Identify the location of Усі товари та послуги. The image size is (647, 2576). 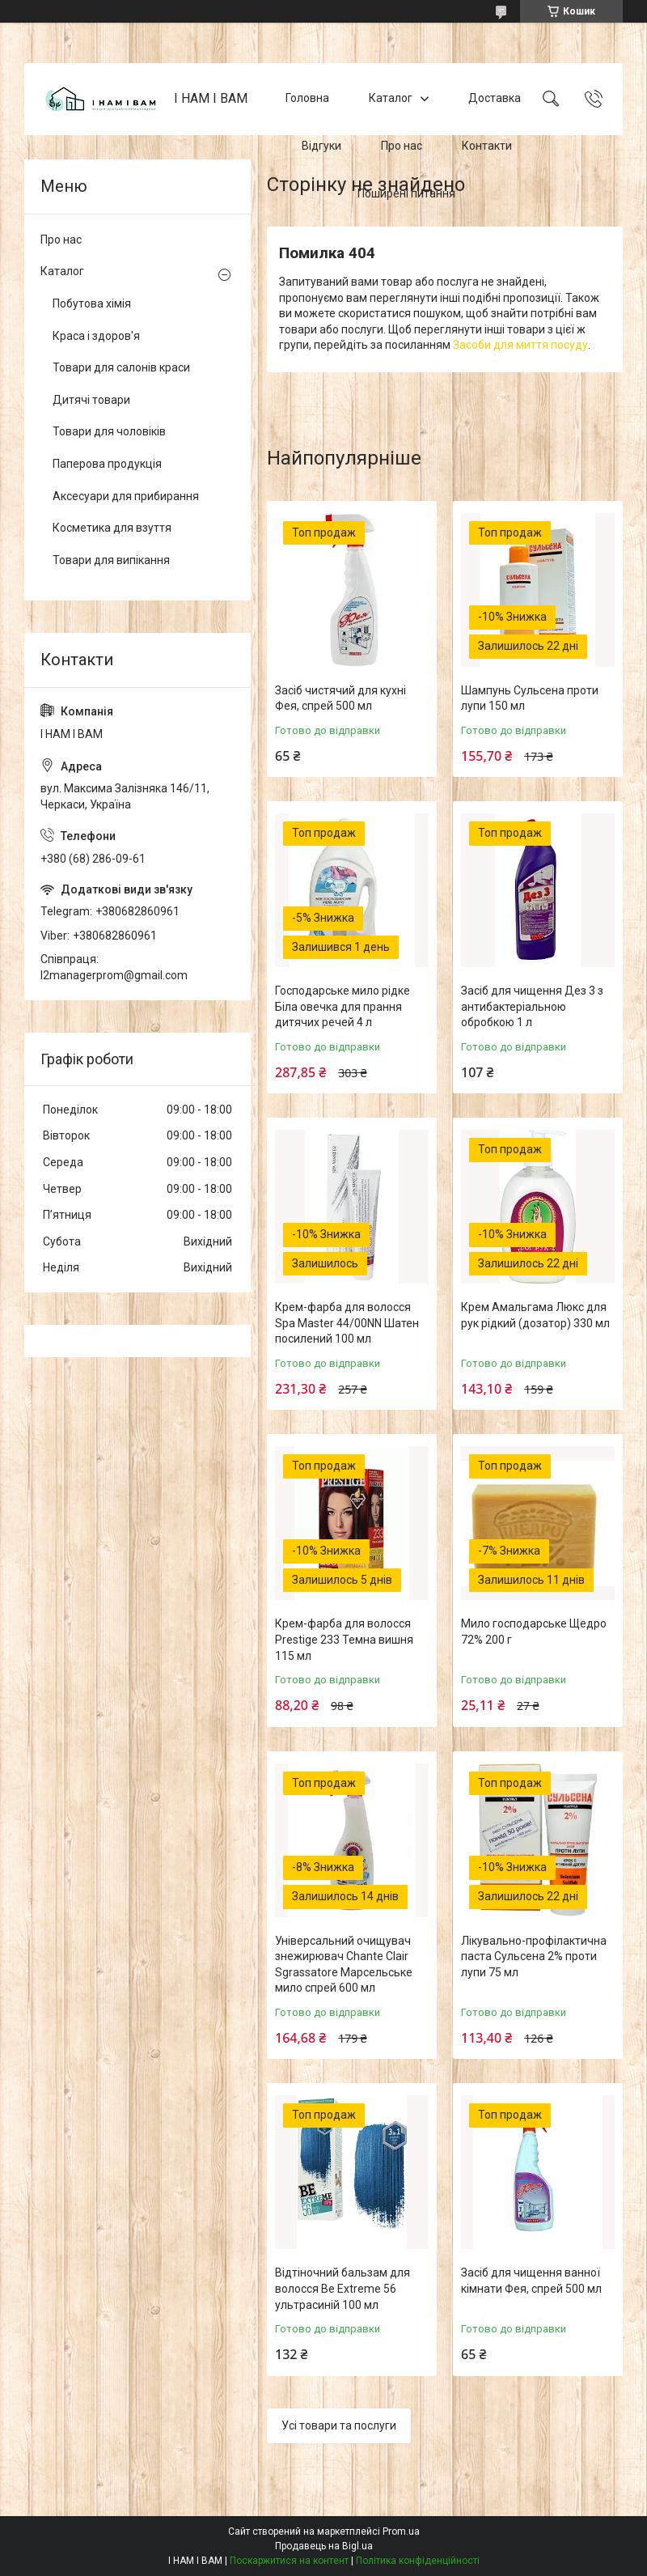
(338, 2425).